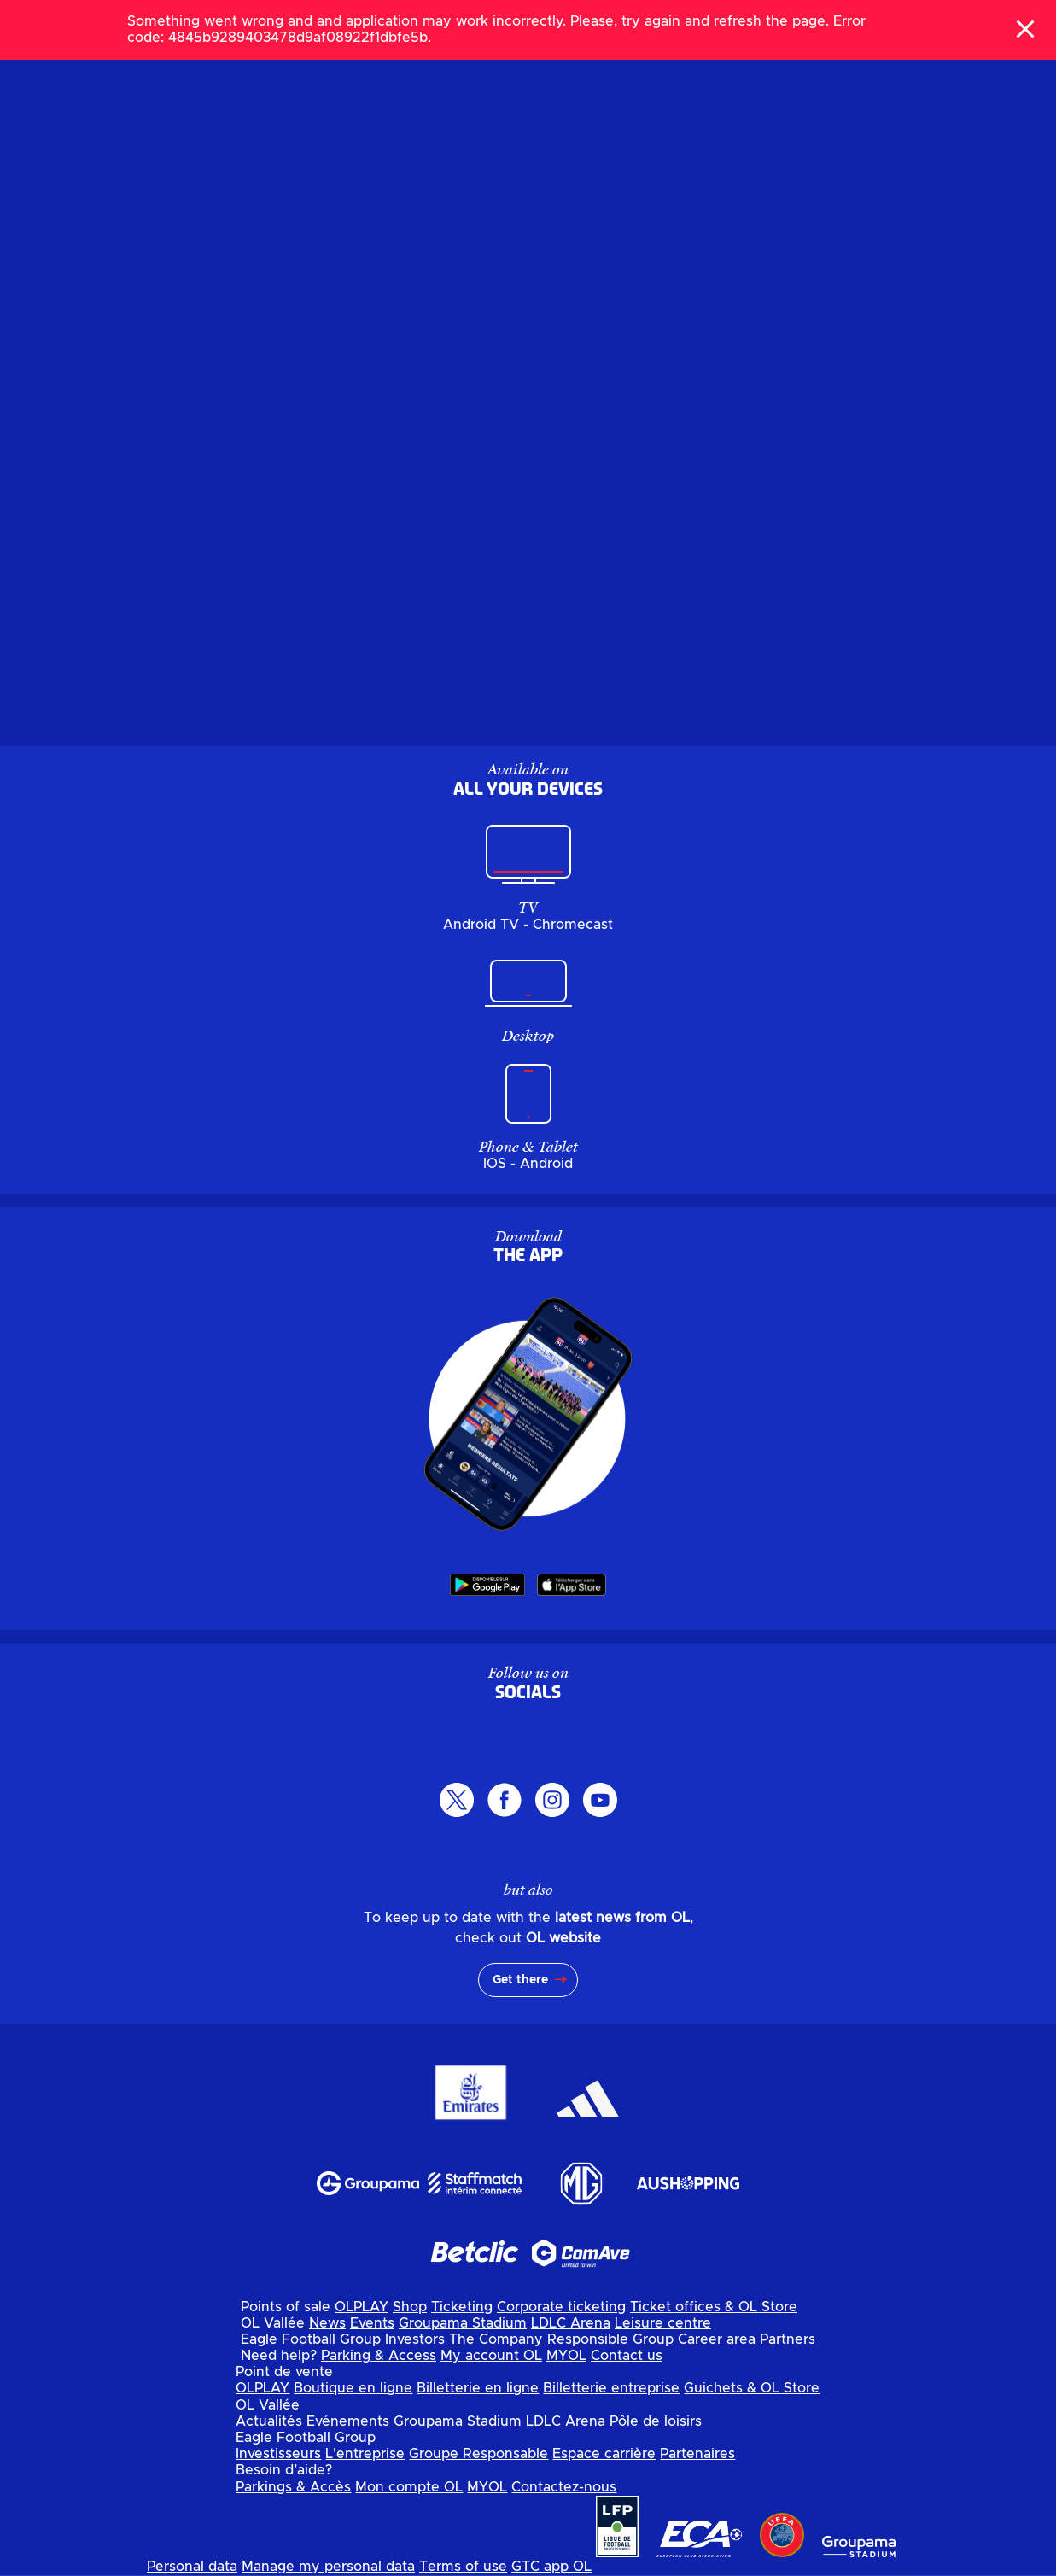 The image size is (1056, 2576). Describe the element at coordinates (713, 2307) in the screenshot. I see `Ticket offices & OL Store` at that location.